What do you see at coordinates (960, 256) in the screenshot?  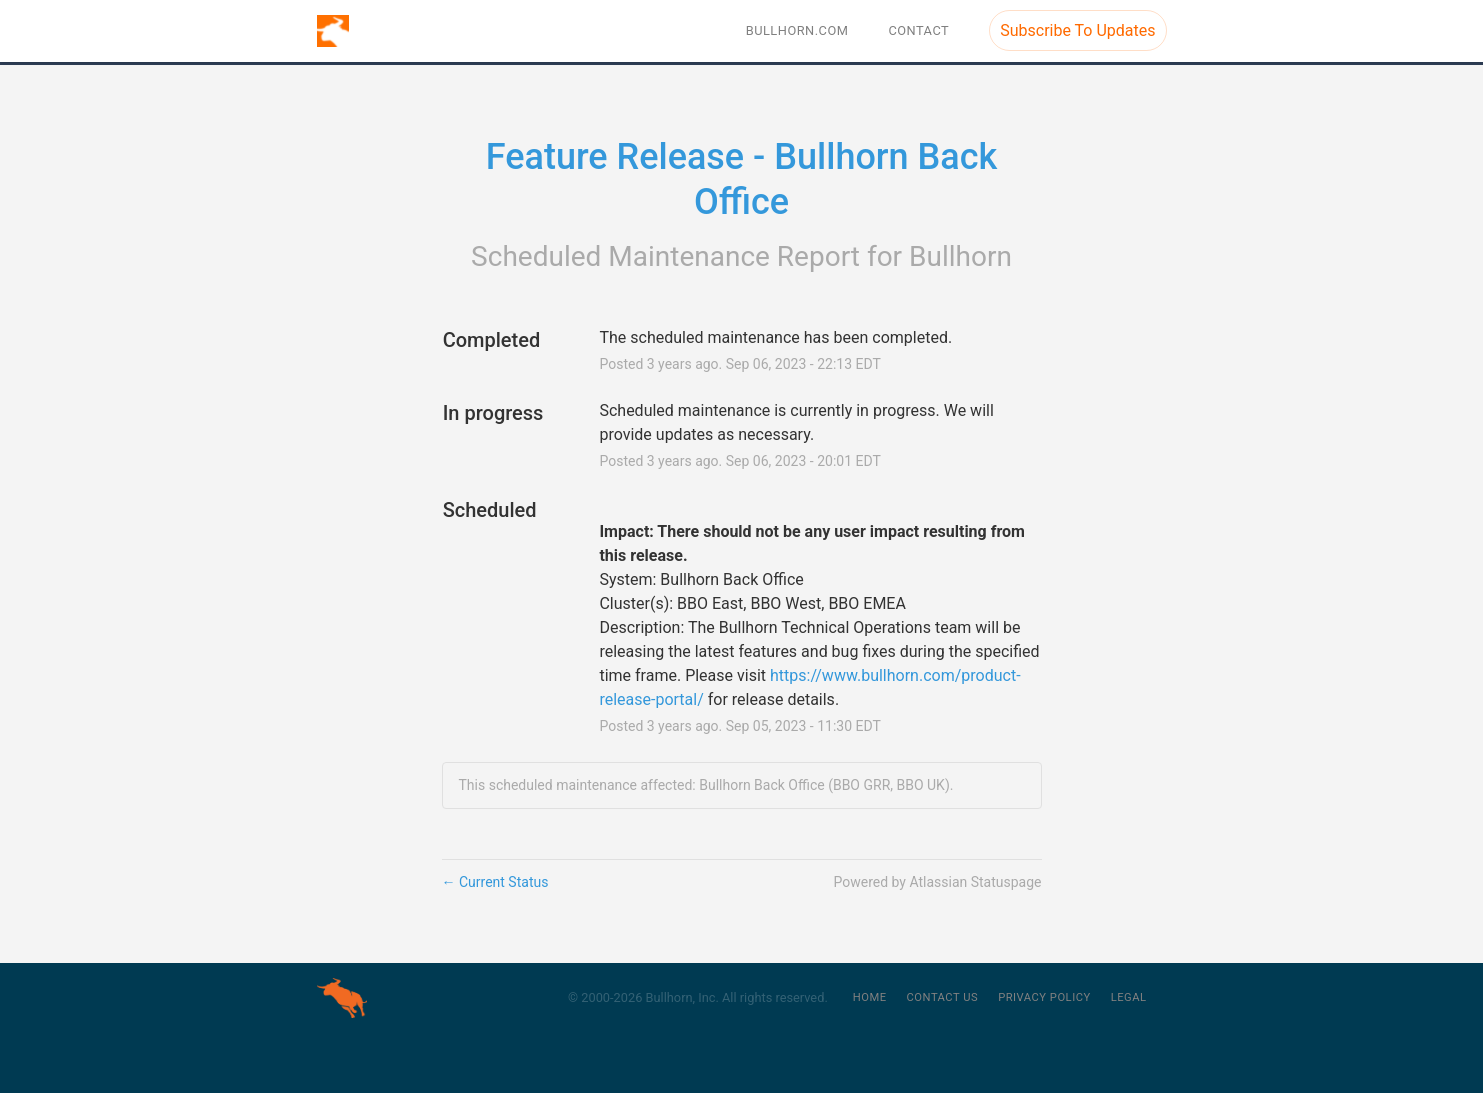 I see `Bullhorn` at bounding box center [960, 256].